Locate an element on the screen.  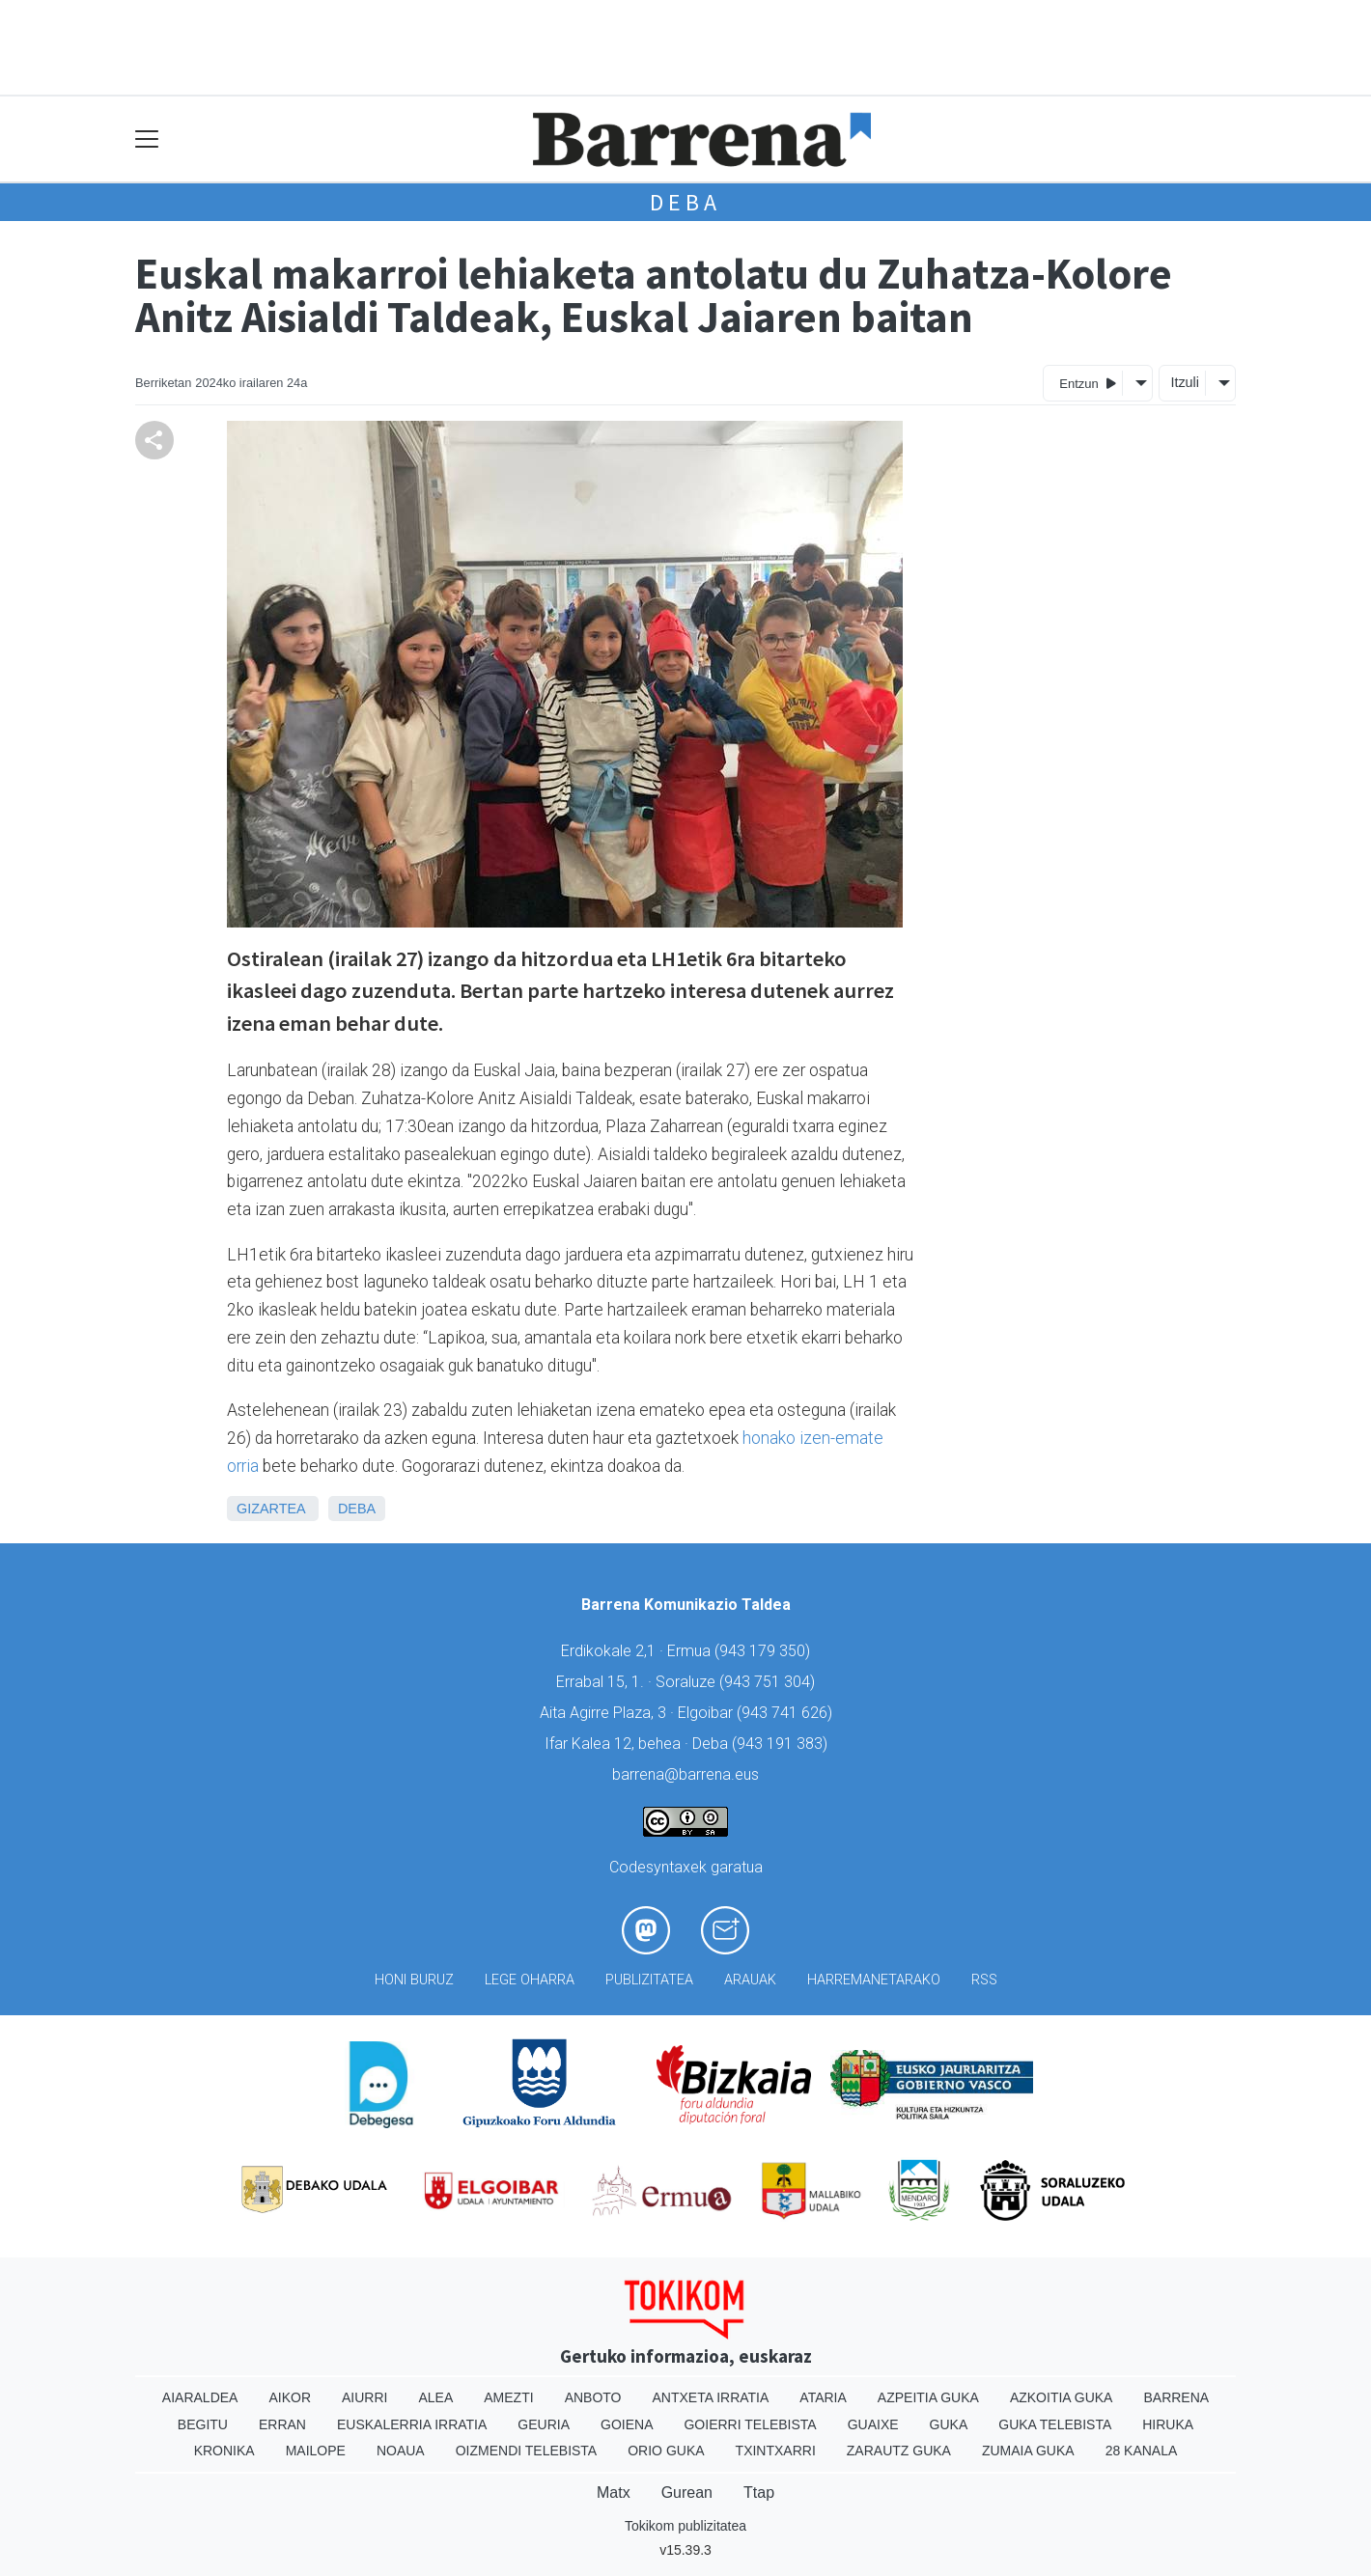
Aiurri is located at coordinates (364, 2397).